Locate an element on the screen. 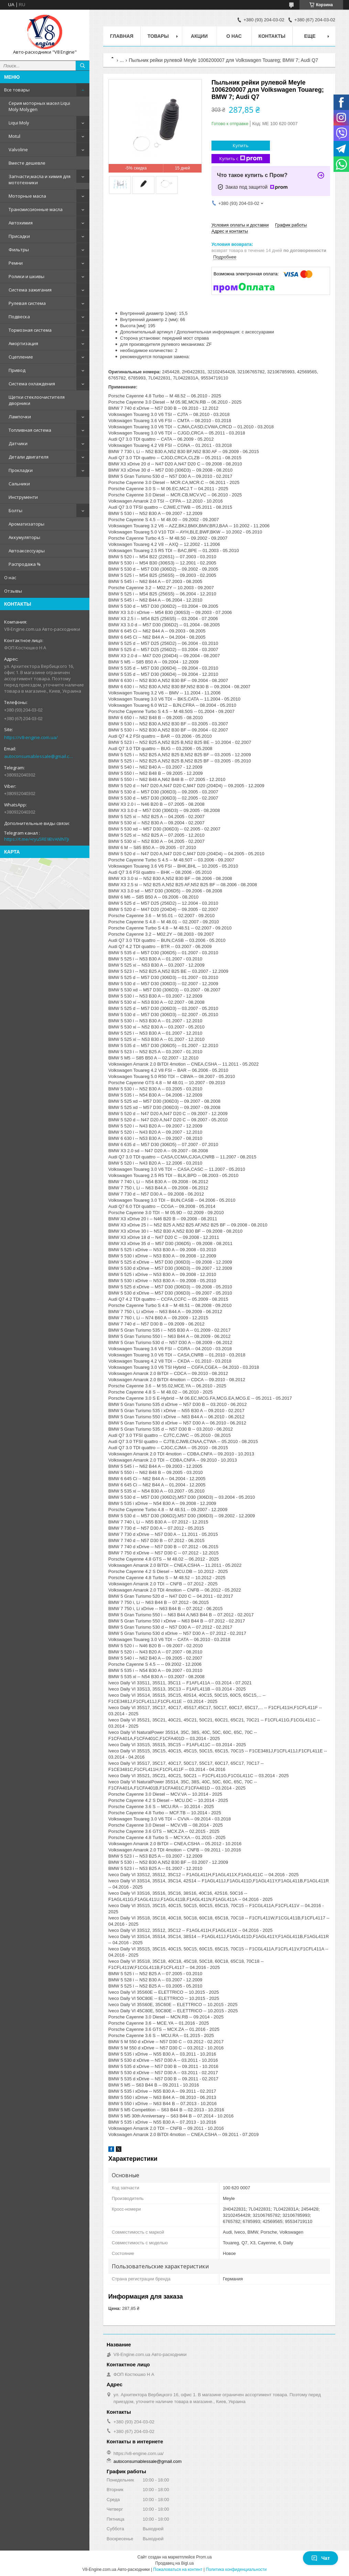  Серия моторных масел Liqui Moly Molygen is located at coordinates (39, 106).